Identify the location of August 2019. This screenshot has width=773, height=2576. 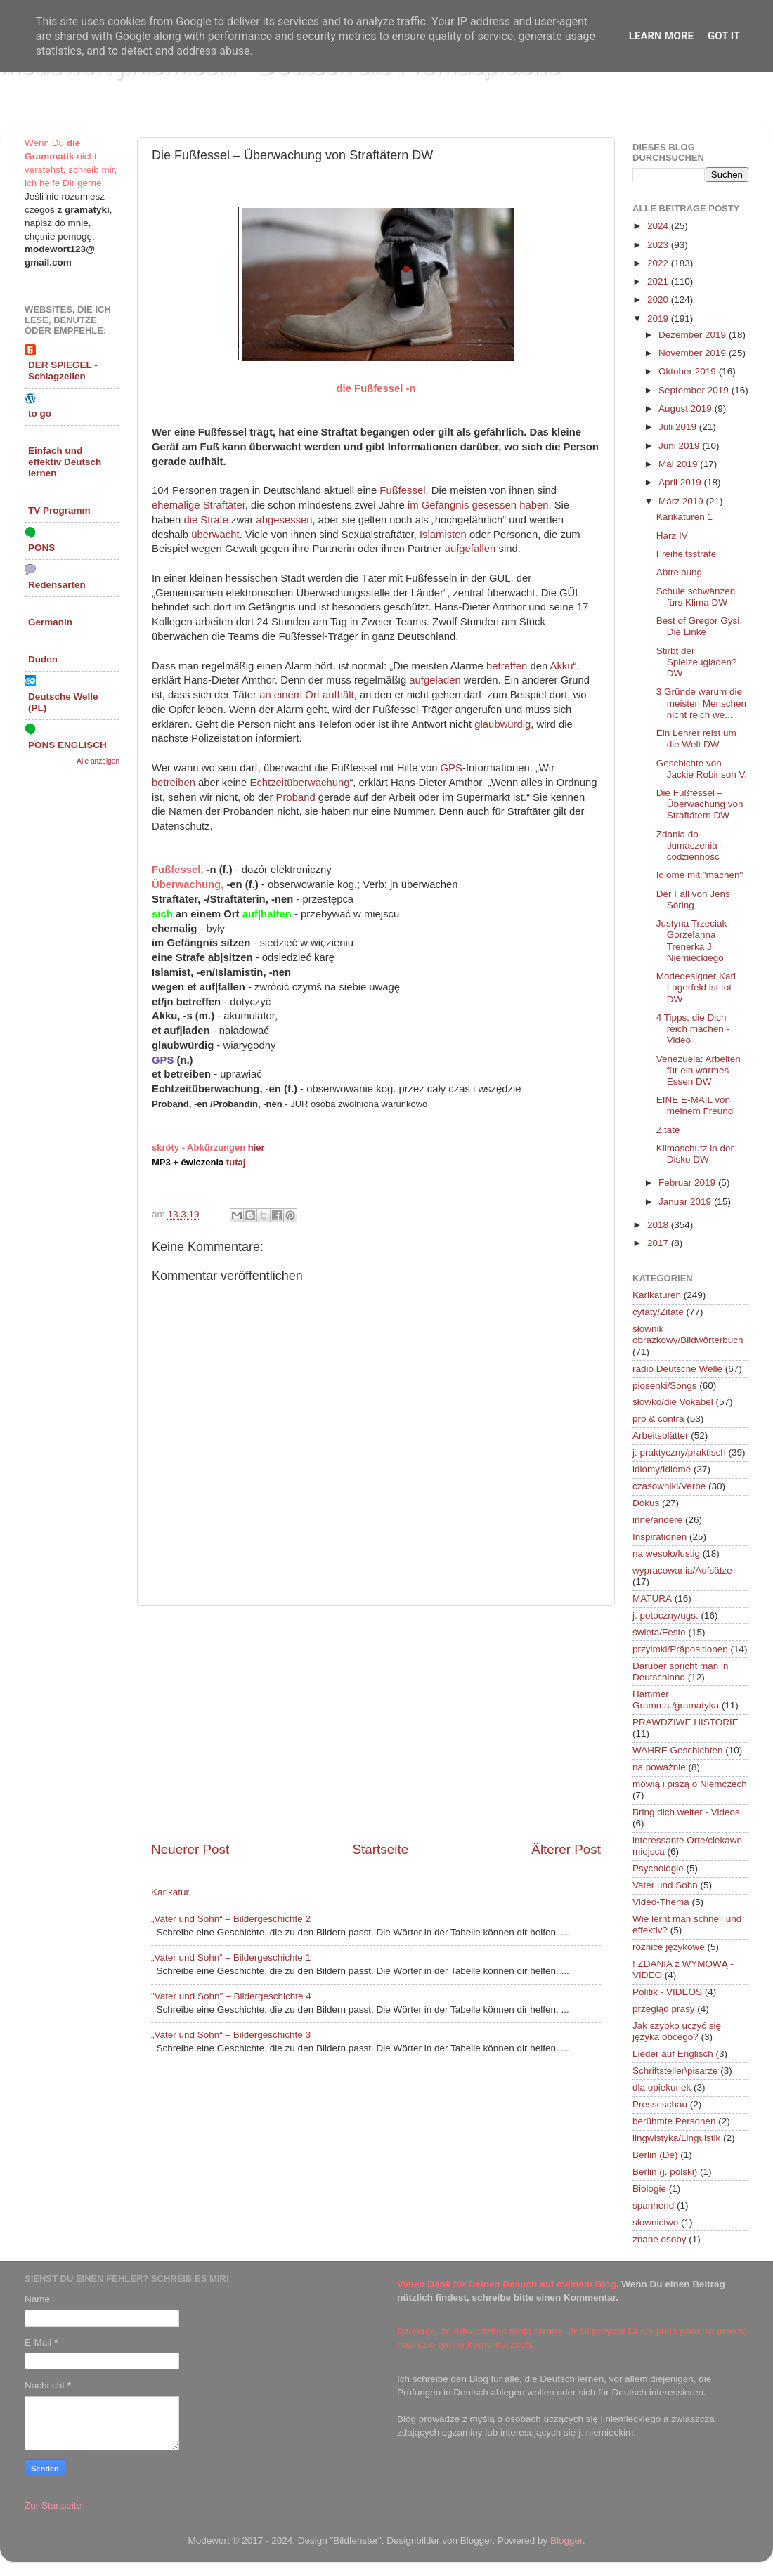
(686, 408).